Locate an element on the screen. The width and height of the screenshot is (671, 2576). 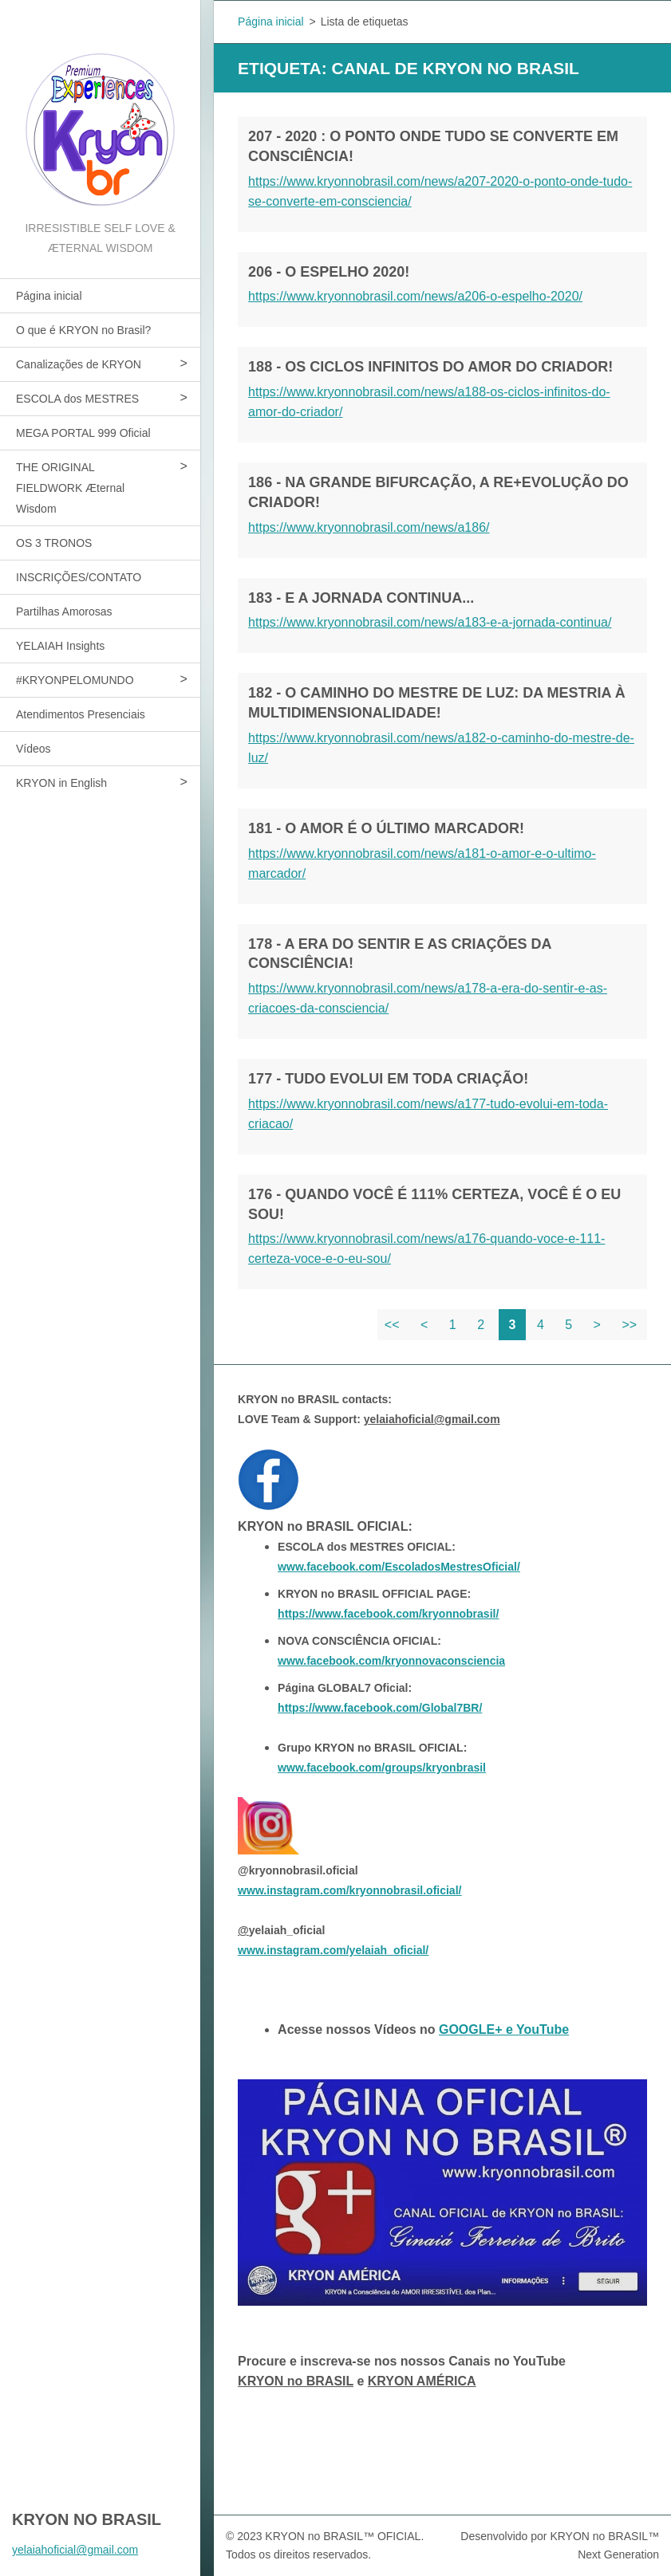
183 - E A JORNADA CONTINUA... is located at coordinates (361, 598).